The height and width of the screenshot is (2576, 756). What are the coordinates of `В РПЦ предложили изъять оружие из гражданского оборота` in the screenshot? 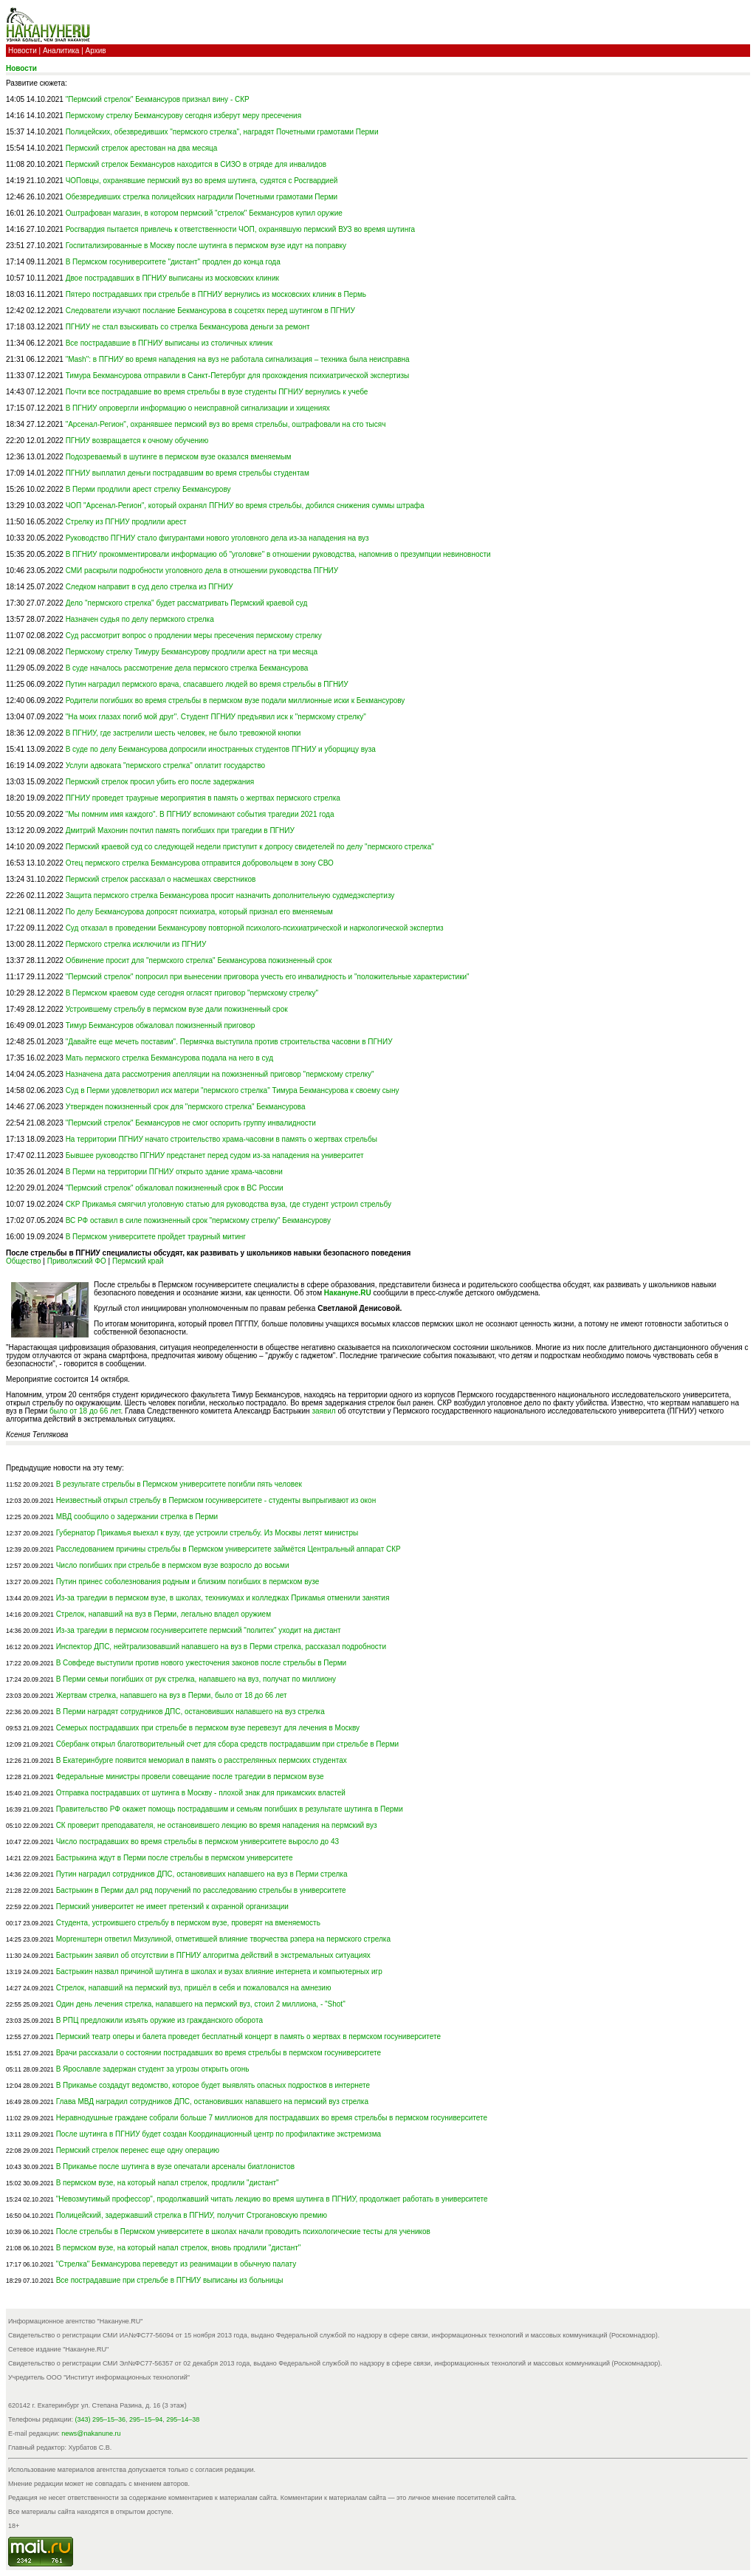 It's located at (159, 2020).